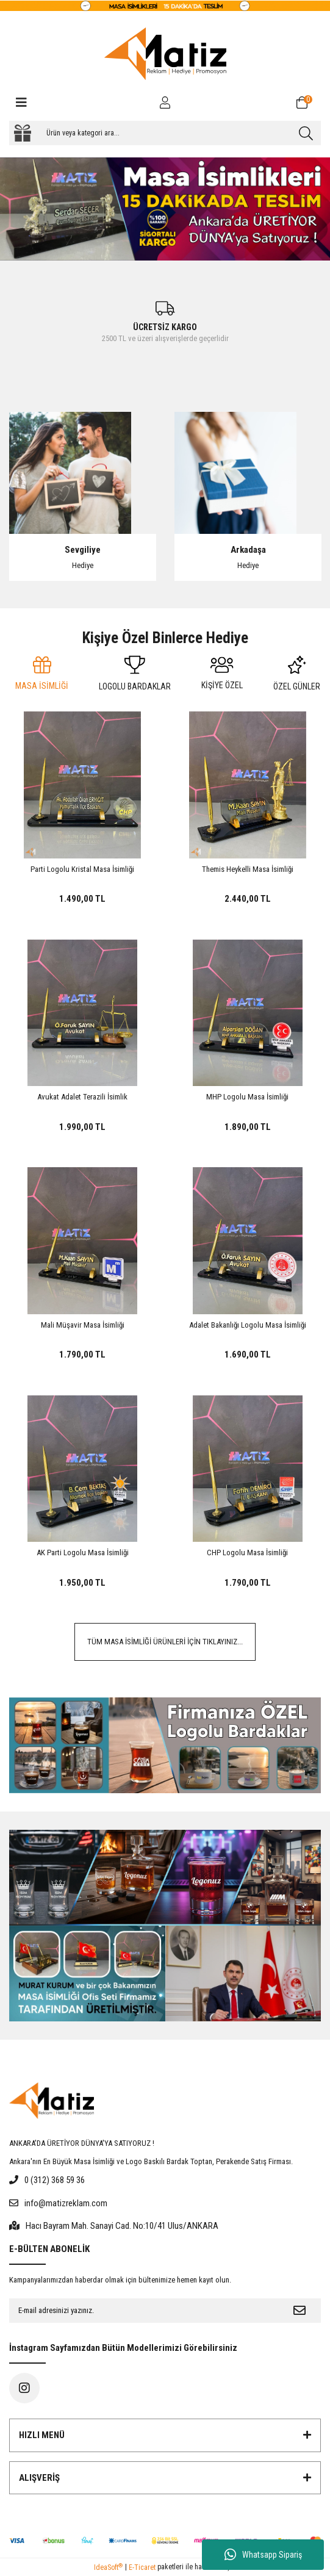 The width and height of the screenshot is (330, 2576). I want to click on [tabpanel], so click(165, 209).